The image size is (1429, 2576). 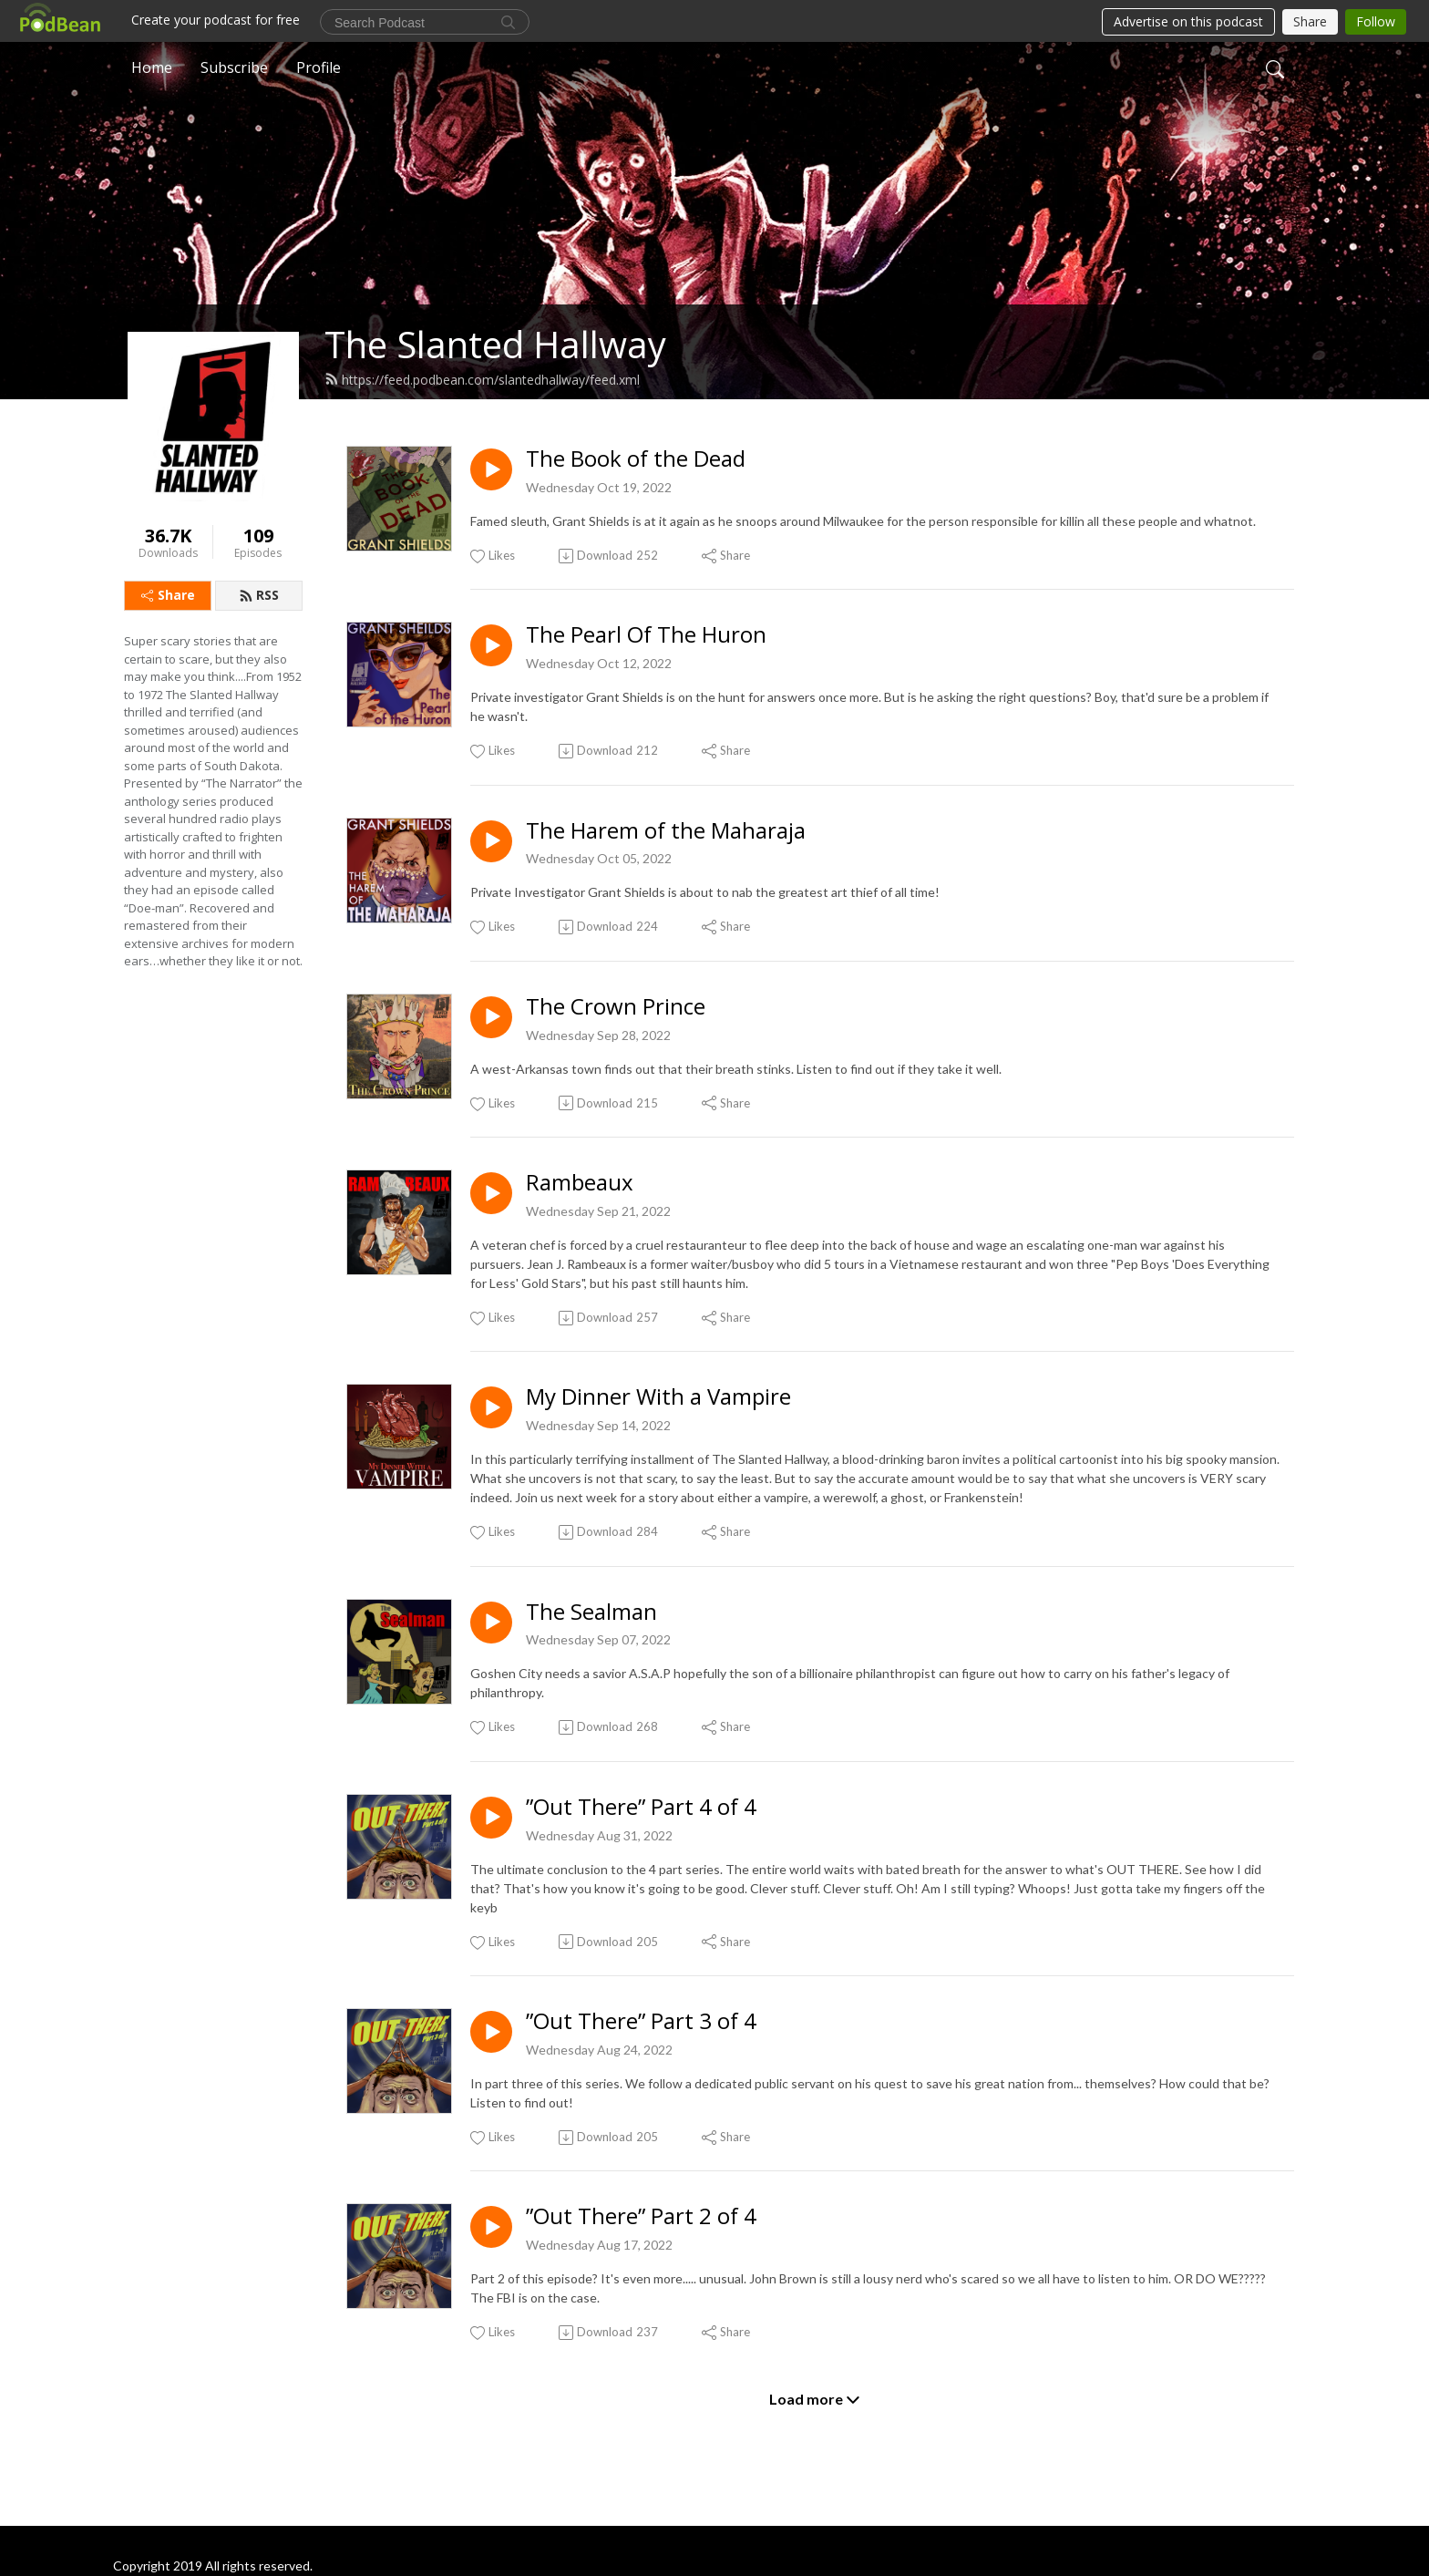 What do you see at coordinates (666, 831) in the screenshot?
I see `The Harem of the Maharaja` at bounding box center [666, 831].